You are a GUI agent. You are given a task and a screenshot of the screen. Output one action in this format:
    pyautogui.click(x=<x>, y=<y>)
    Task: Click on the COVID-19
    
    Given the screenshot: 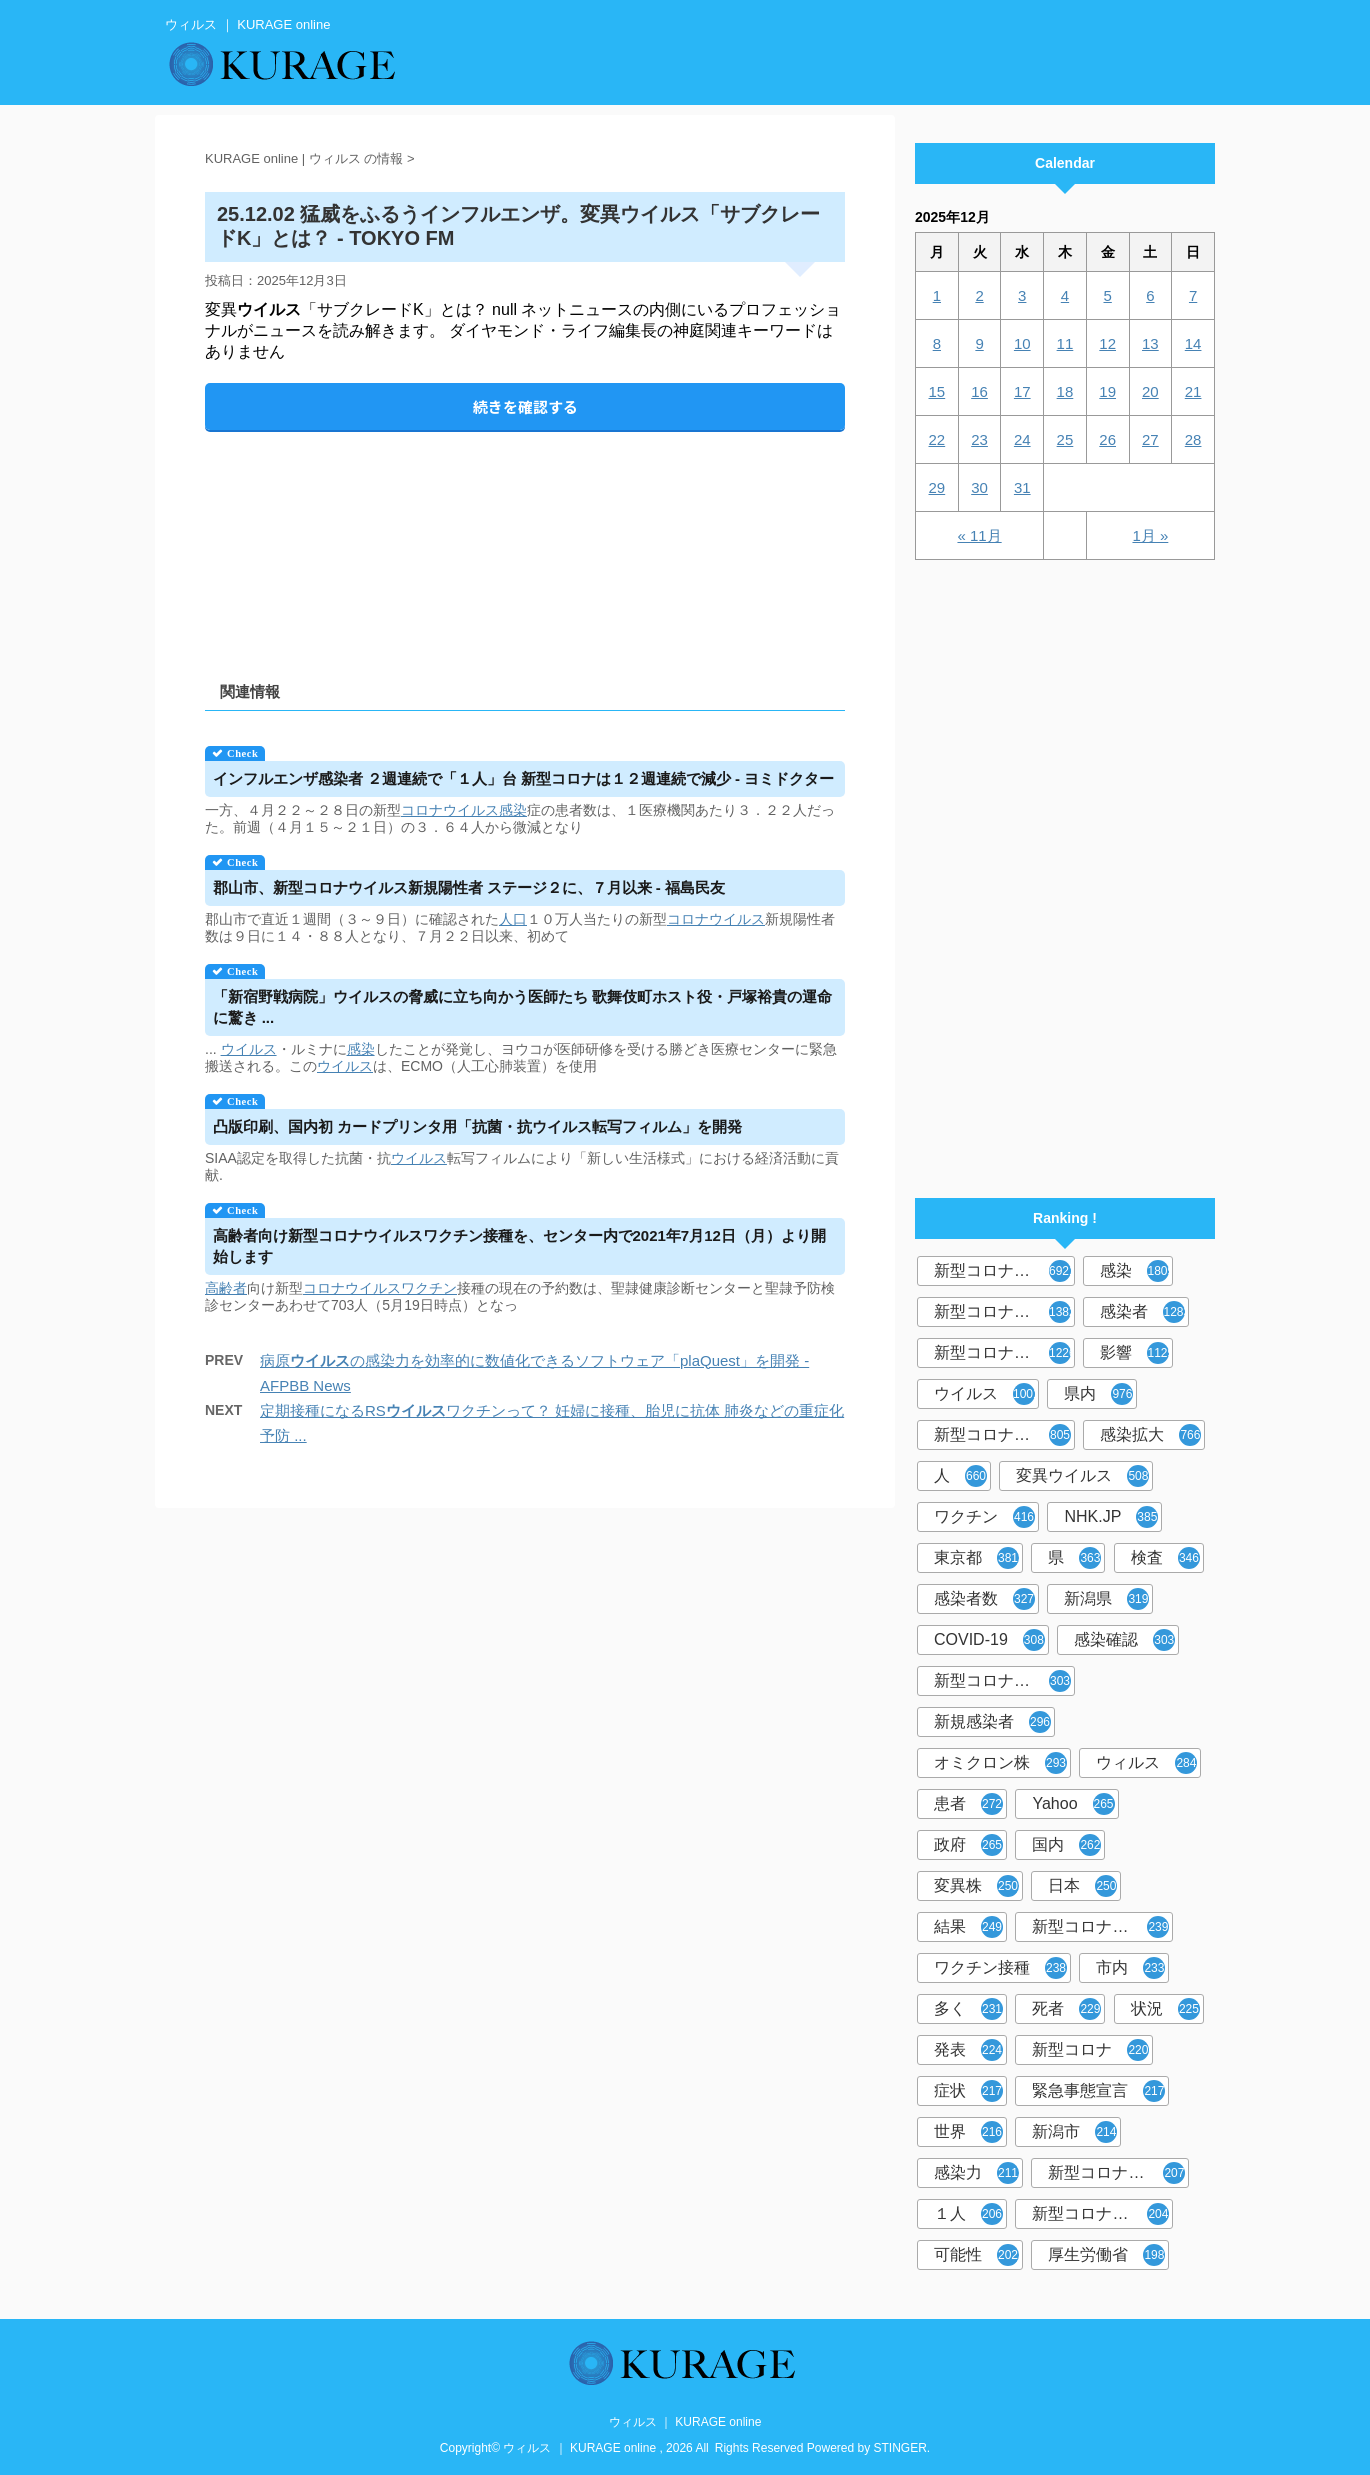 What is the action you would take?
    pyautogui.click(x=989, y=1640)
    